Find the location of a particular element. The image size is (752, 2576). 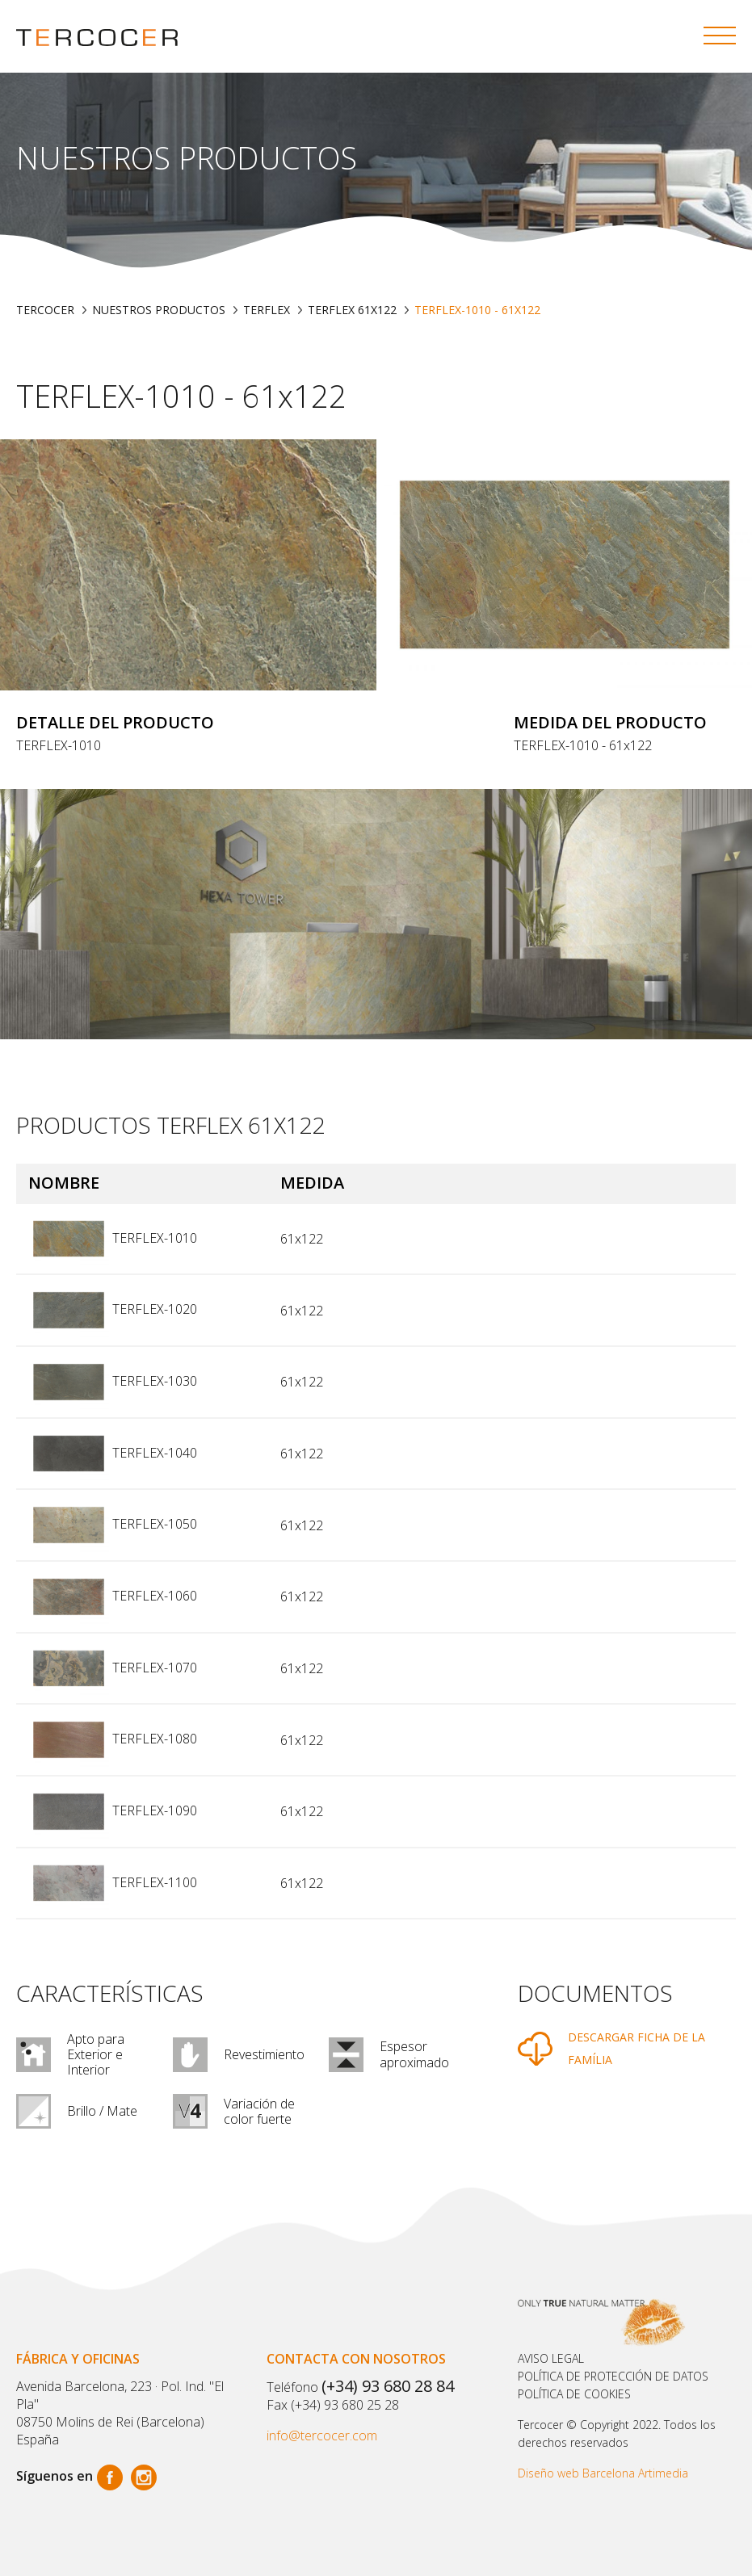

info@tercocer.com is located at coordinates (322, 2435).